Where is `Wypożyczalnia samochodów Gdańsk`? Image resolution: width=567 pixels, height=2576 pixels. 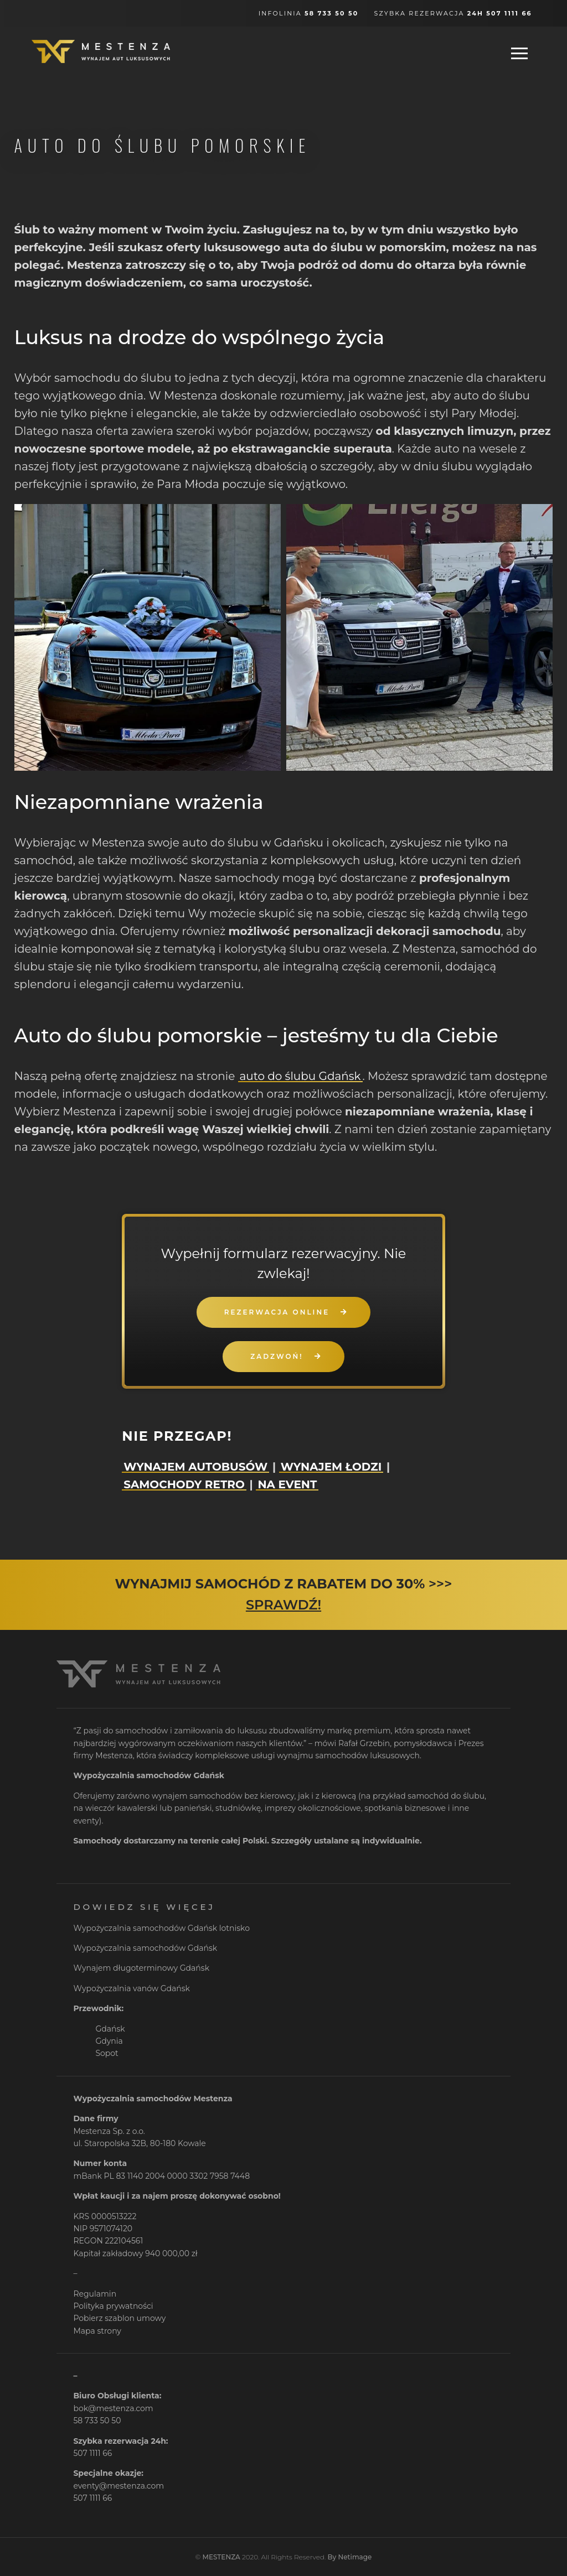 Wypożyczalnia samochodów Gdańsk is located at coordinates (145, 1948).